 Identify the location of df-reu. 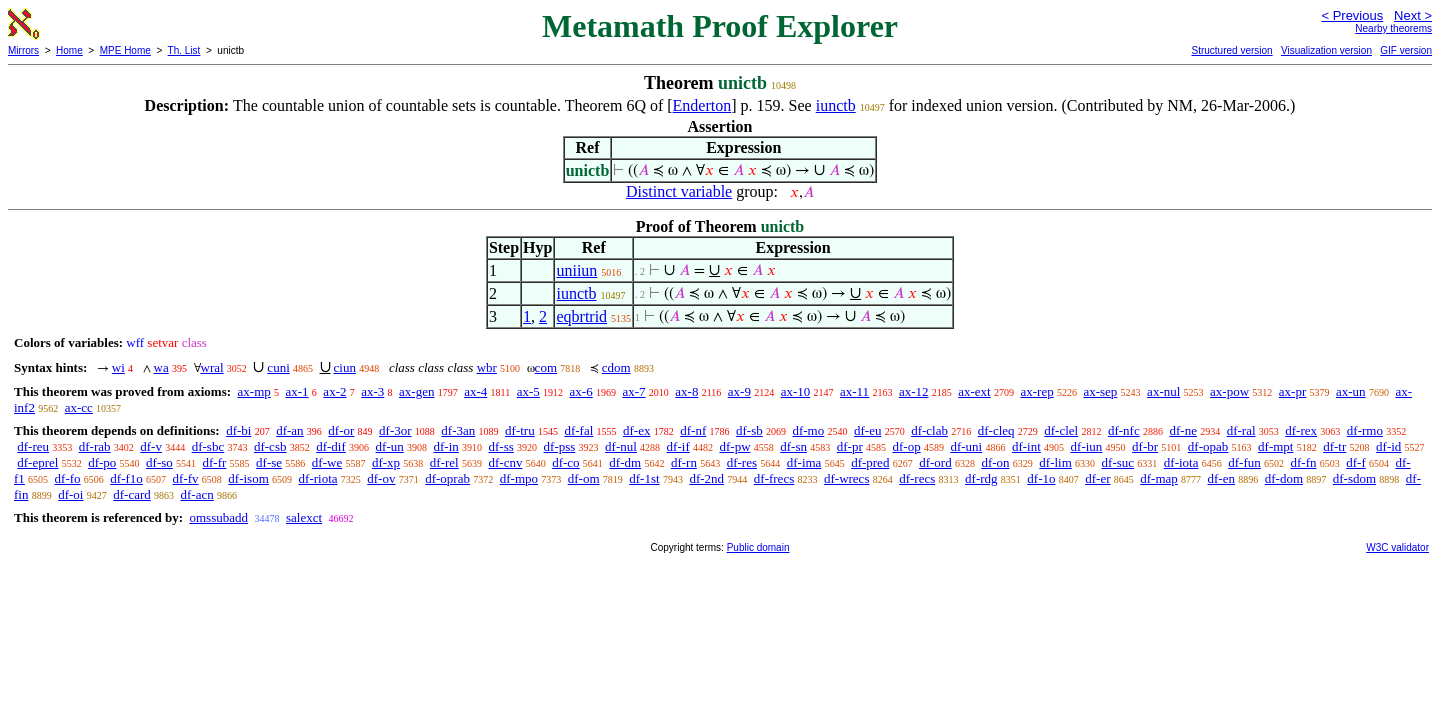
(33, 446).